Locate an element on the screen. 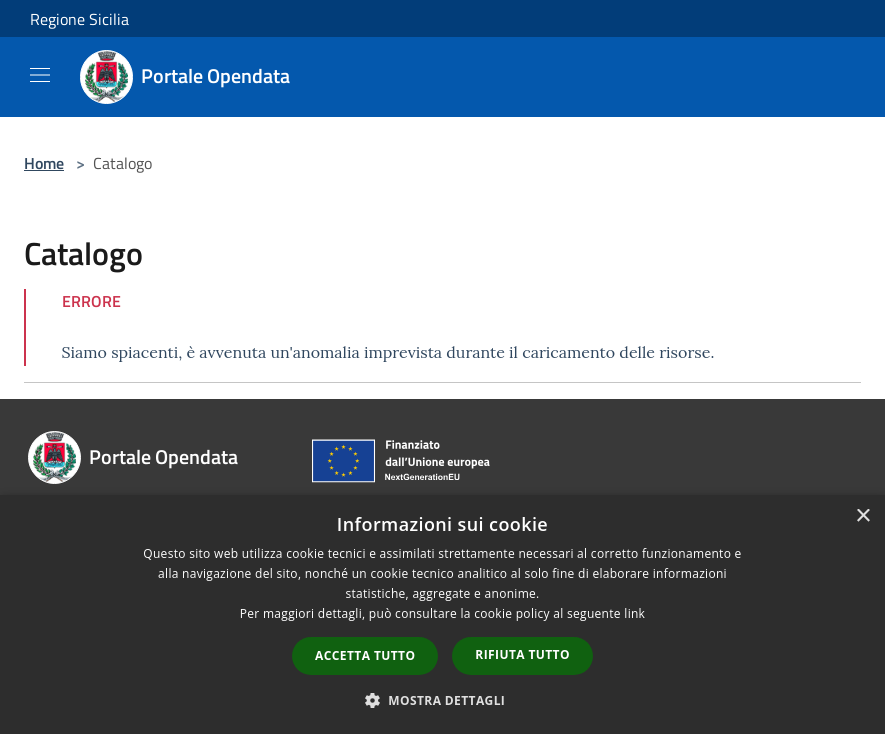 This screenshot has width=885, height=734. Rifiuta tutto [button] is located at coordinates (522, 654).